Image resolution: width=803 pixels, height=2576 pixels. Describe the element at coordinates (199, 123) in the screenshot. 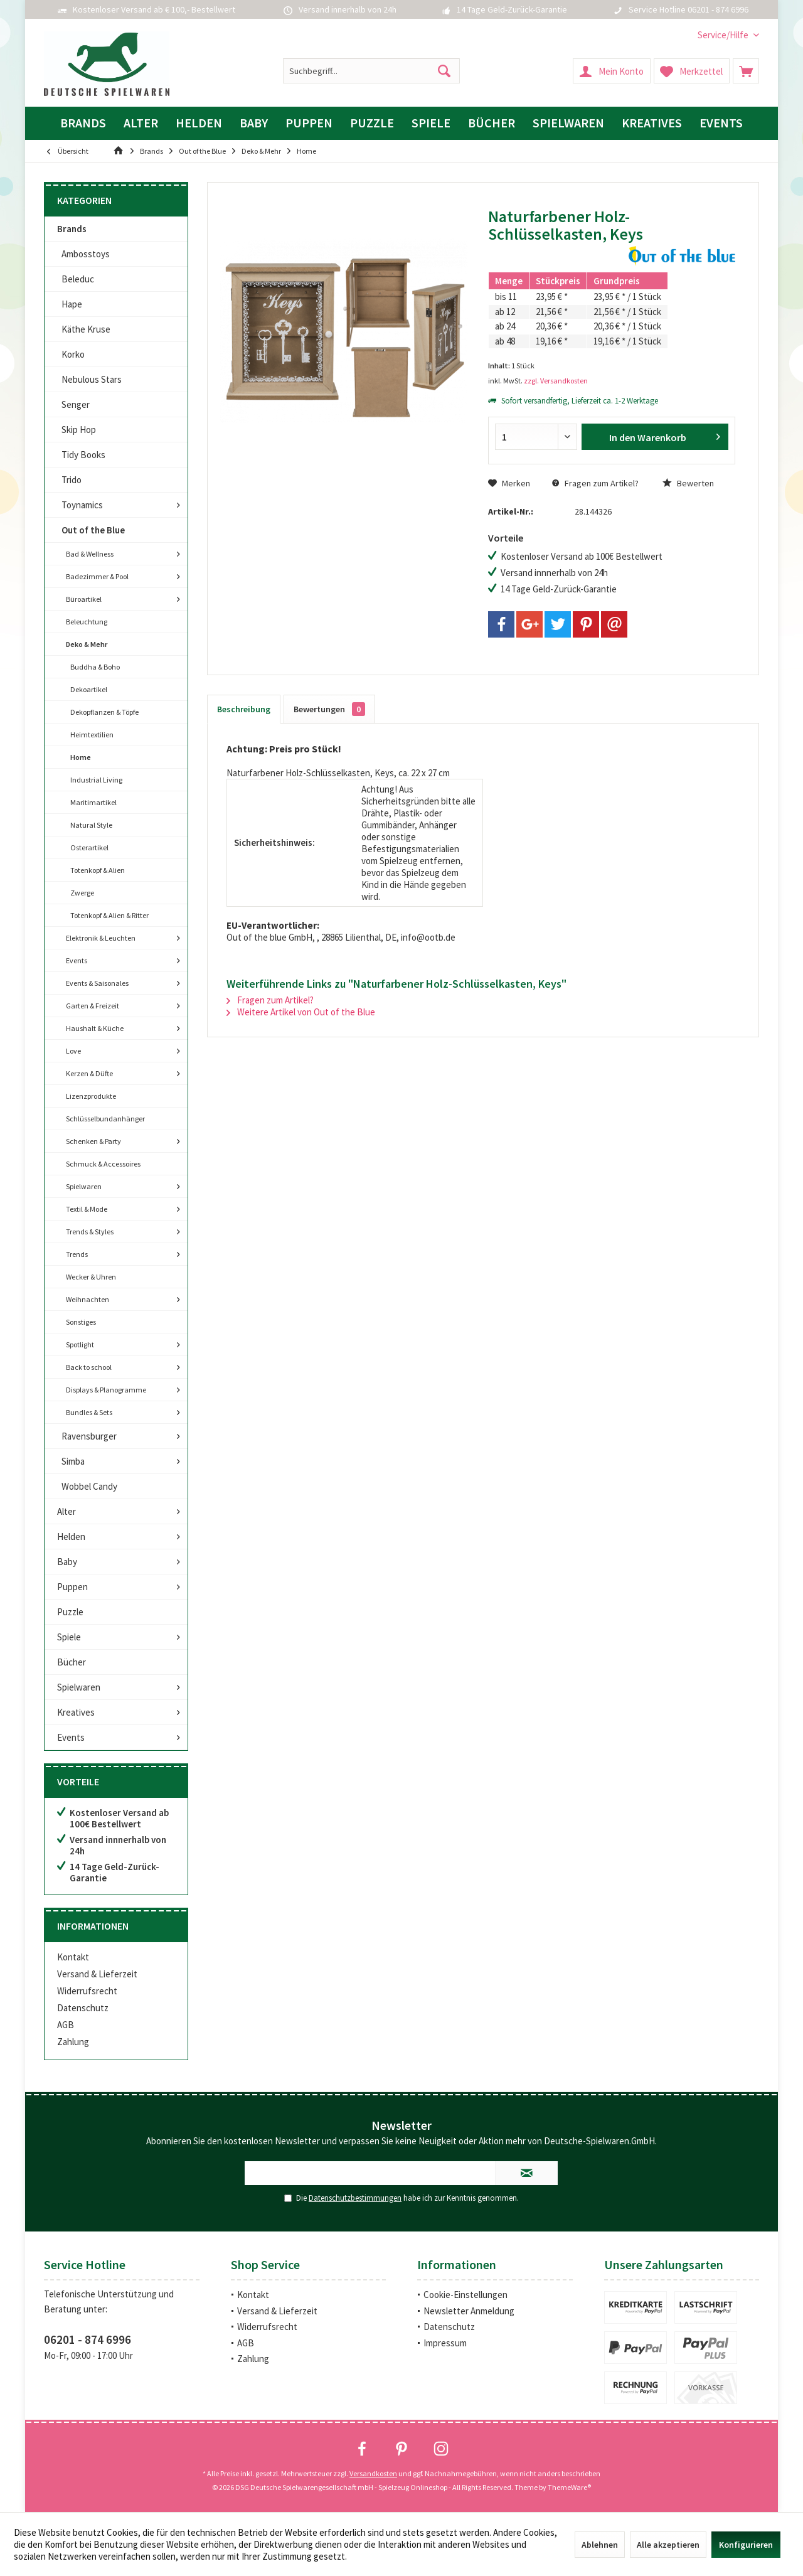

I see `[Helden]` at that location.